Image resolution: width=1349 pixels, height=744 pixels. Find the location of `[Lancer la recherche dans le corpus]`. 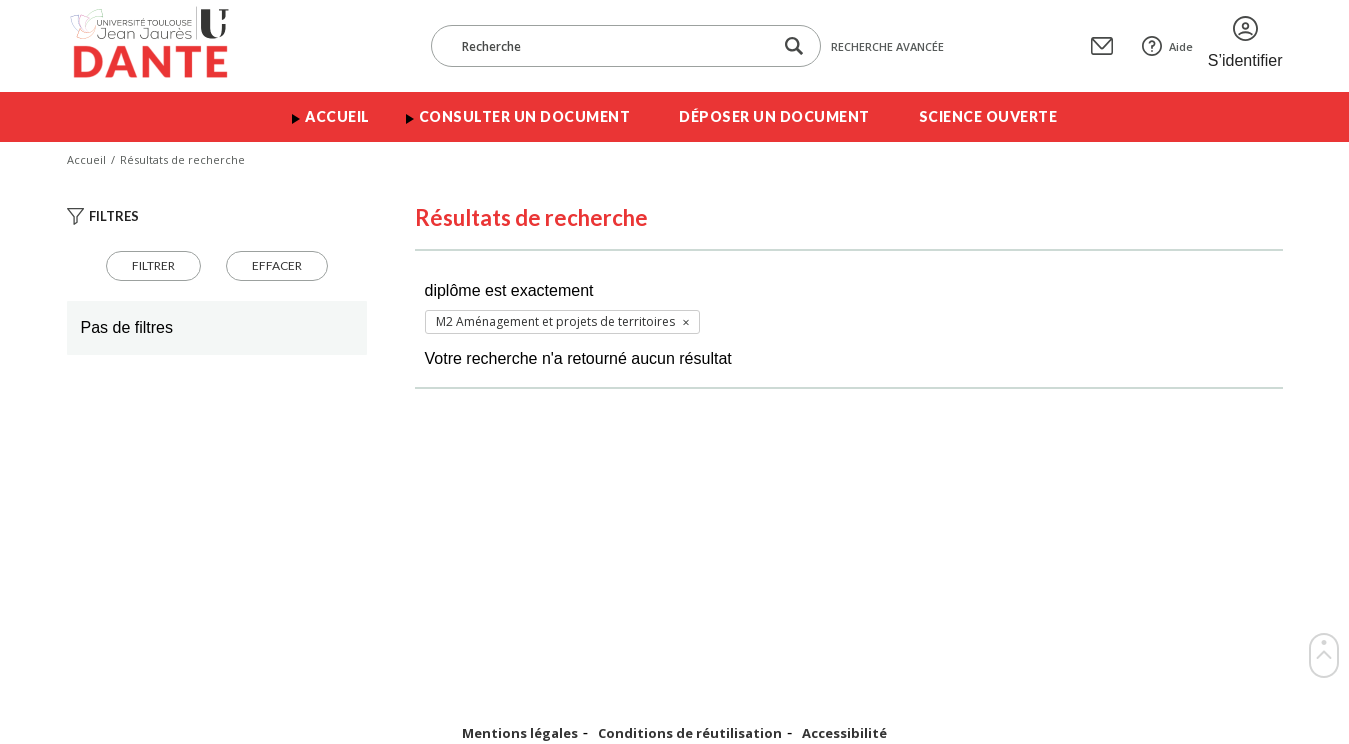

[Lancer la recherche dans le corpus] is located at coordinates (794, 46).